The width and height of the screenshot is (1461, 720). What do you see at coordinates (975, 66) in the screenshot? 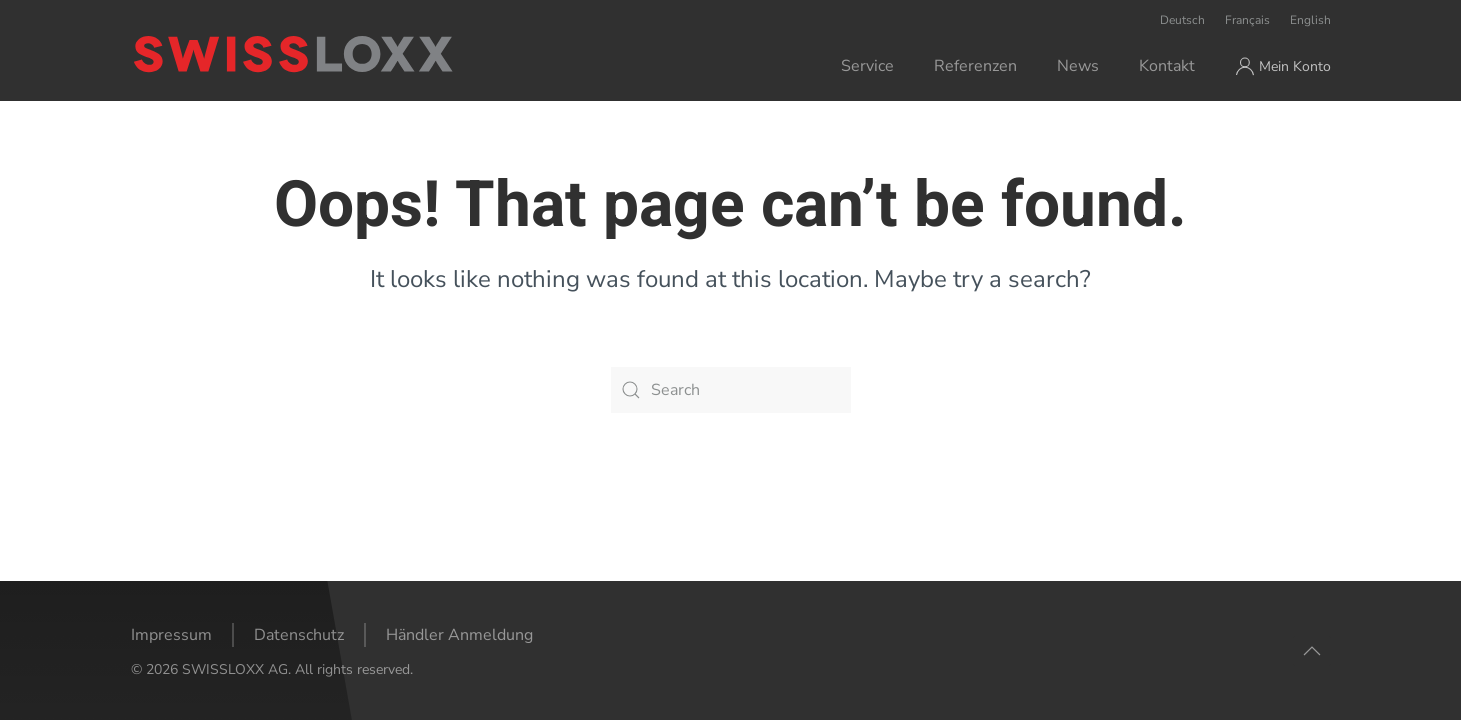
I see `Referenzen` at bounding box center [975, 66].